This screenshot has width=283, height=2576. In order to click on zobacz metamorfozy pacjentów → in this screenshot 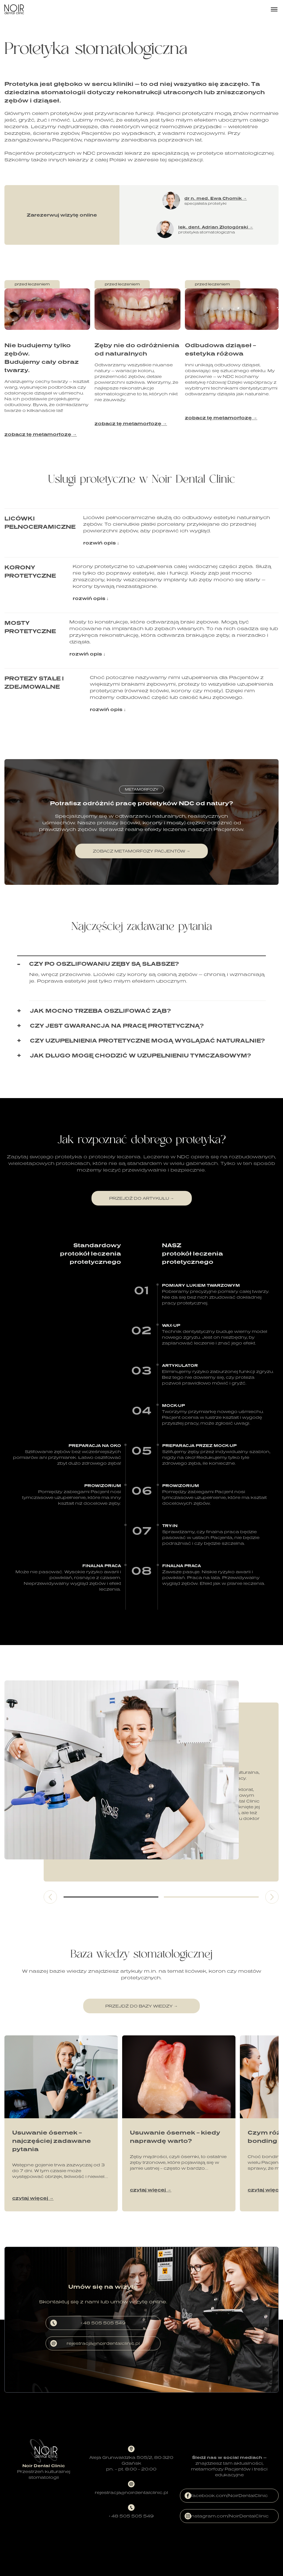, I will do `click(141, 851)`.